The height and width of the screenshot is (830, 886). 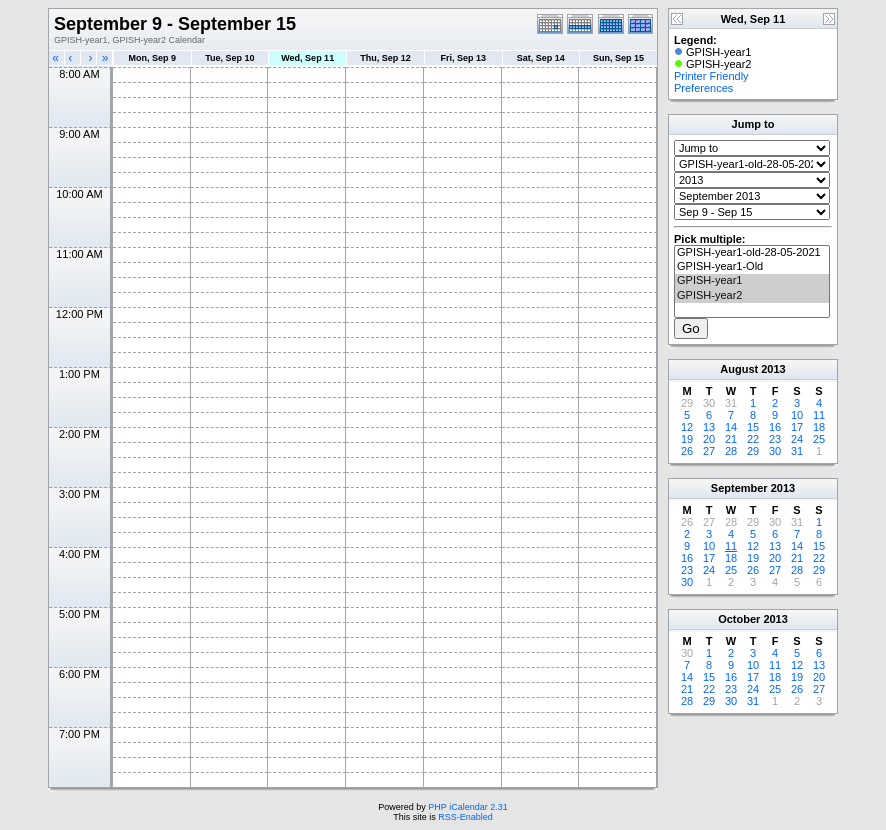 What do you see at coordinates (775, 451) in the screenshot?
I see `30` at bounding box center [775, 451].